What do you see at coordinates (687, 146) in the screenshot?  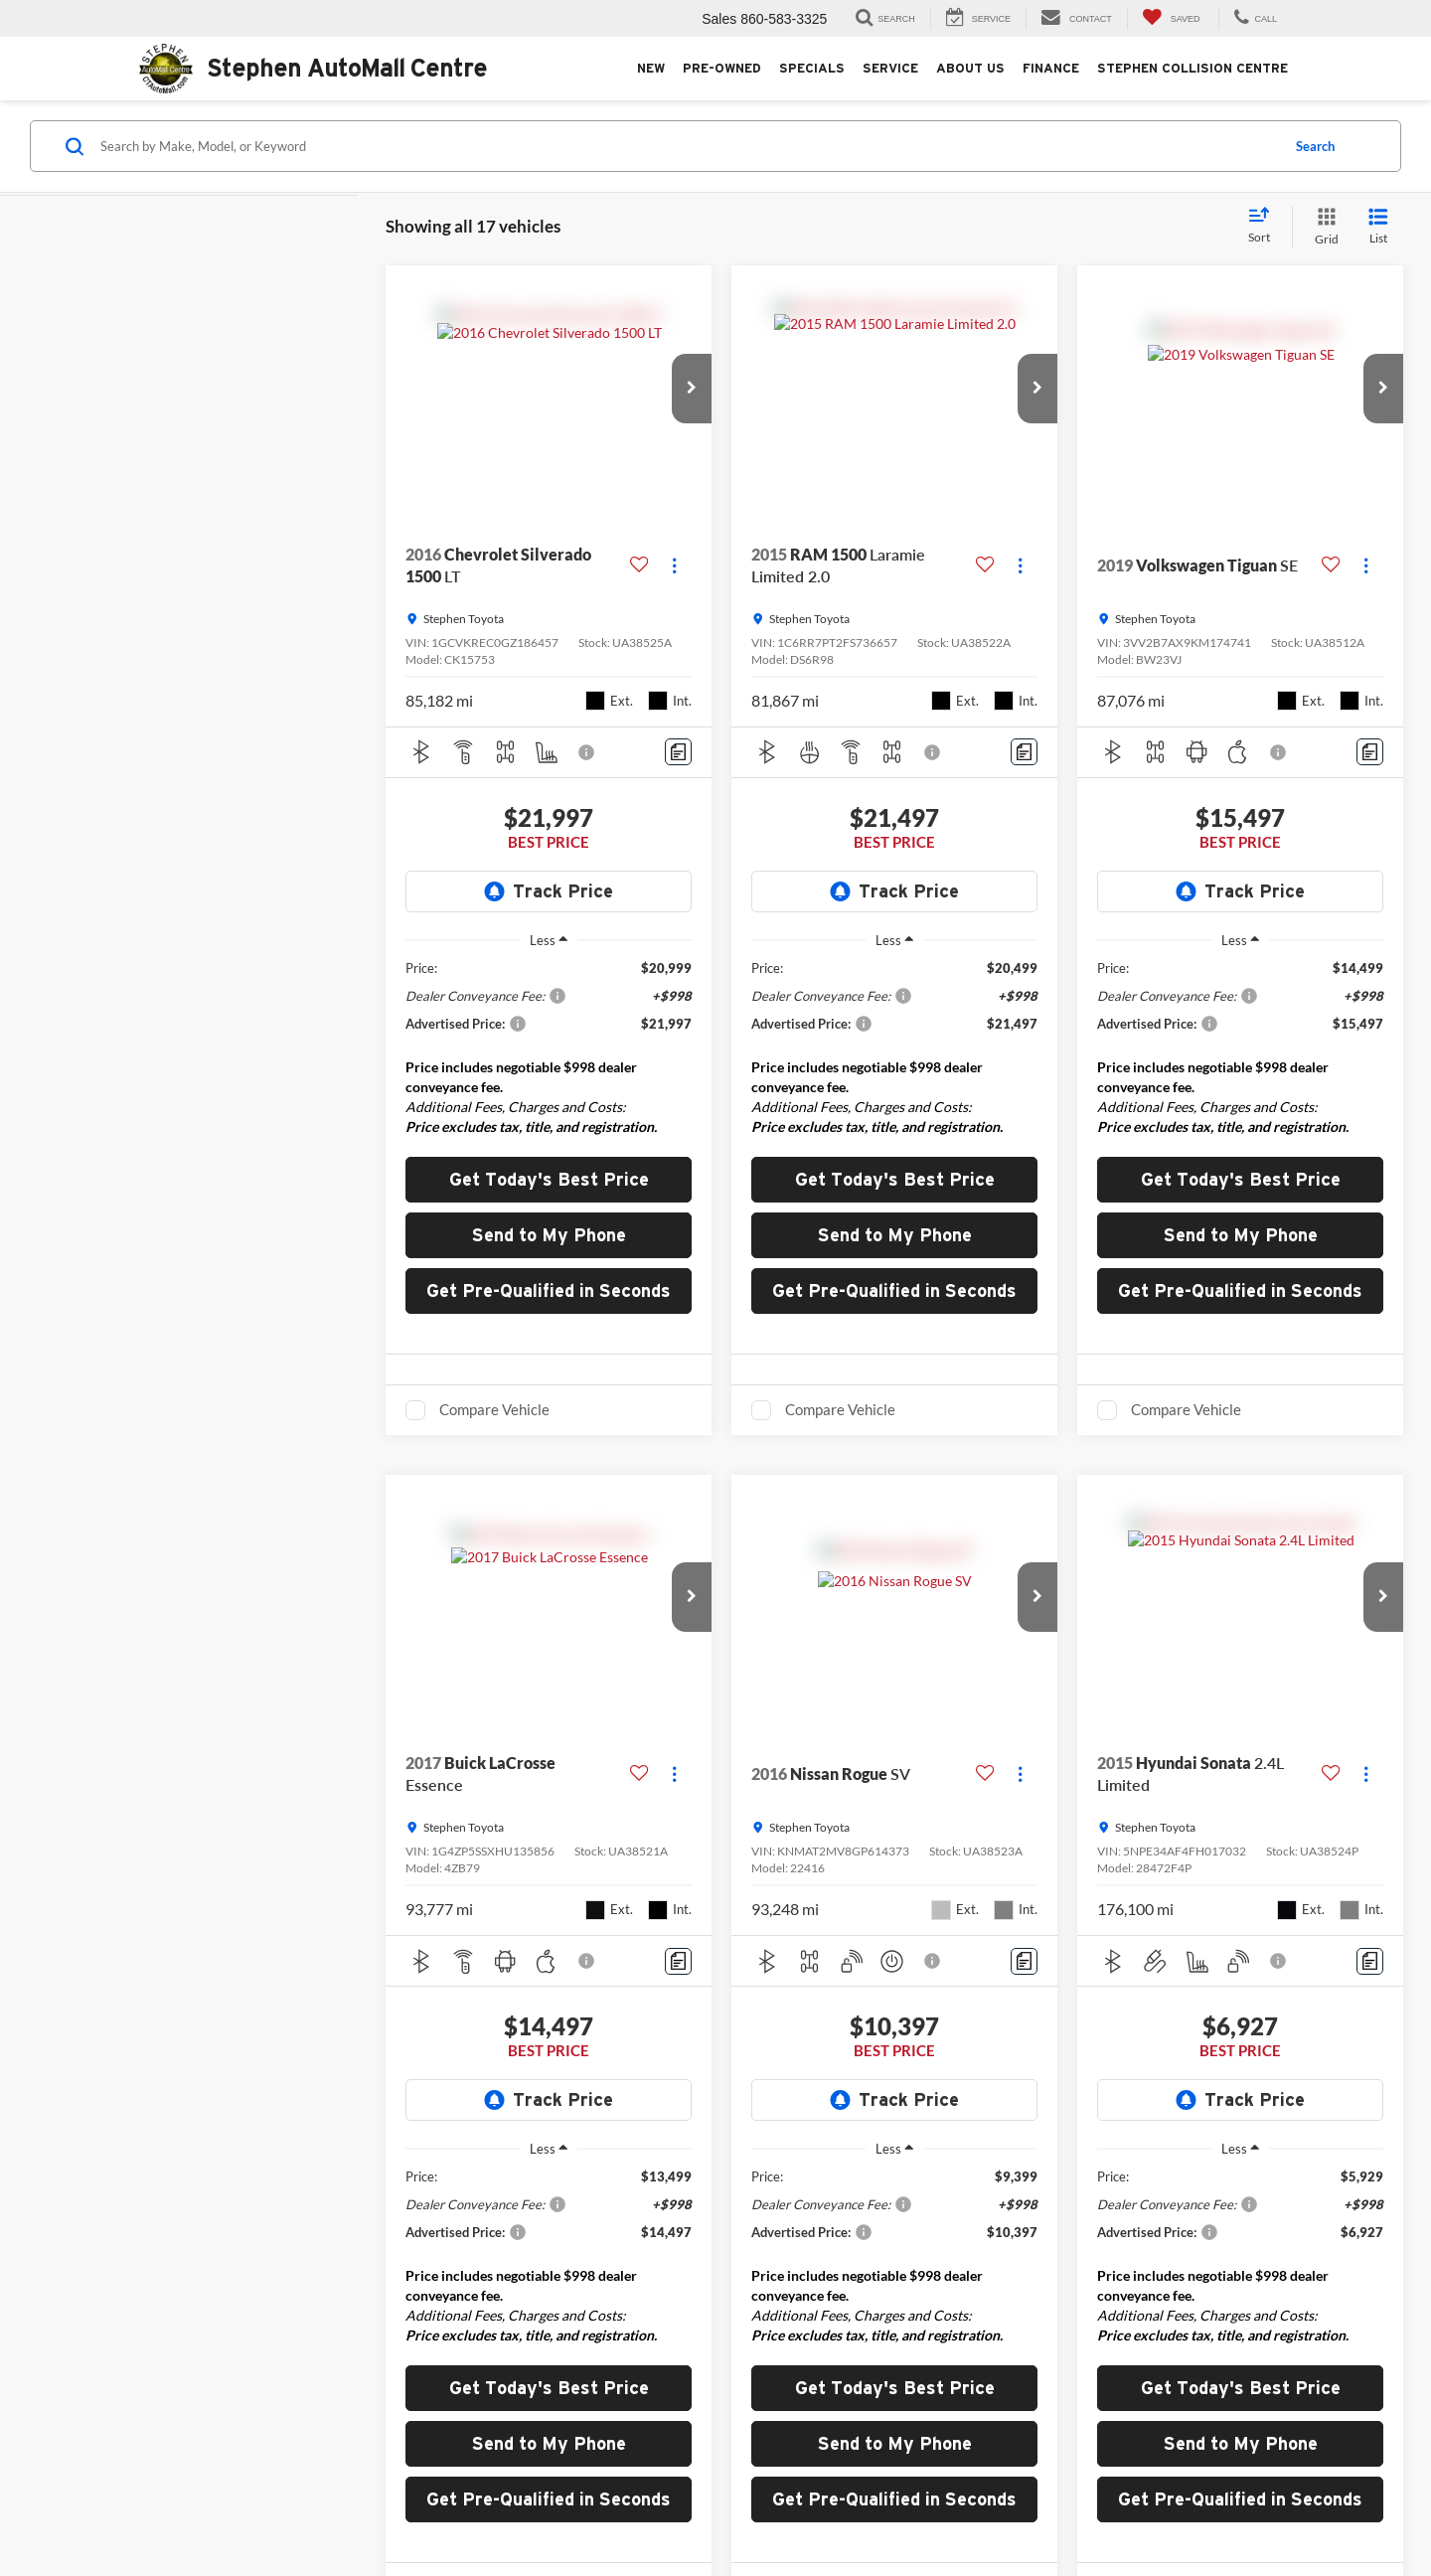 I see `[Search by Make, Model, or Keyword]` at bounding box center [687, 146].